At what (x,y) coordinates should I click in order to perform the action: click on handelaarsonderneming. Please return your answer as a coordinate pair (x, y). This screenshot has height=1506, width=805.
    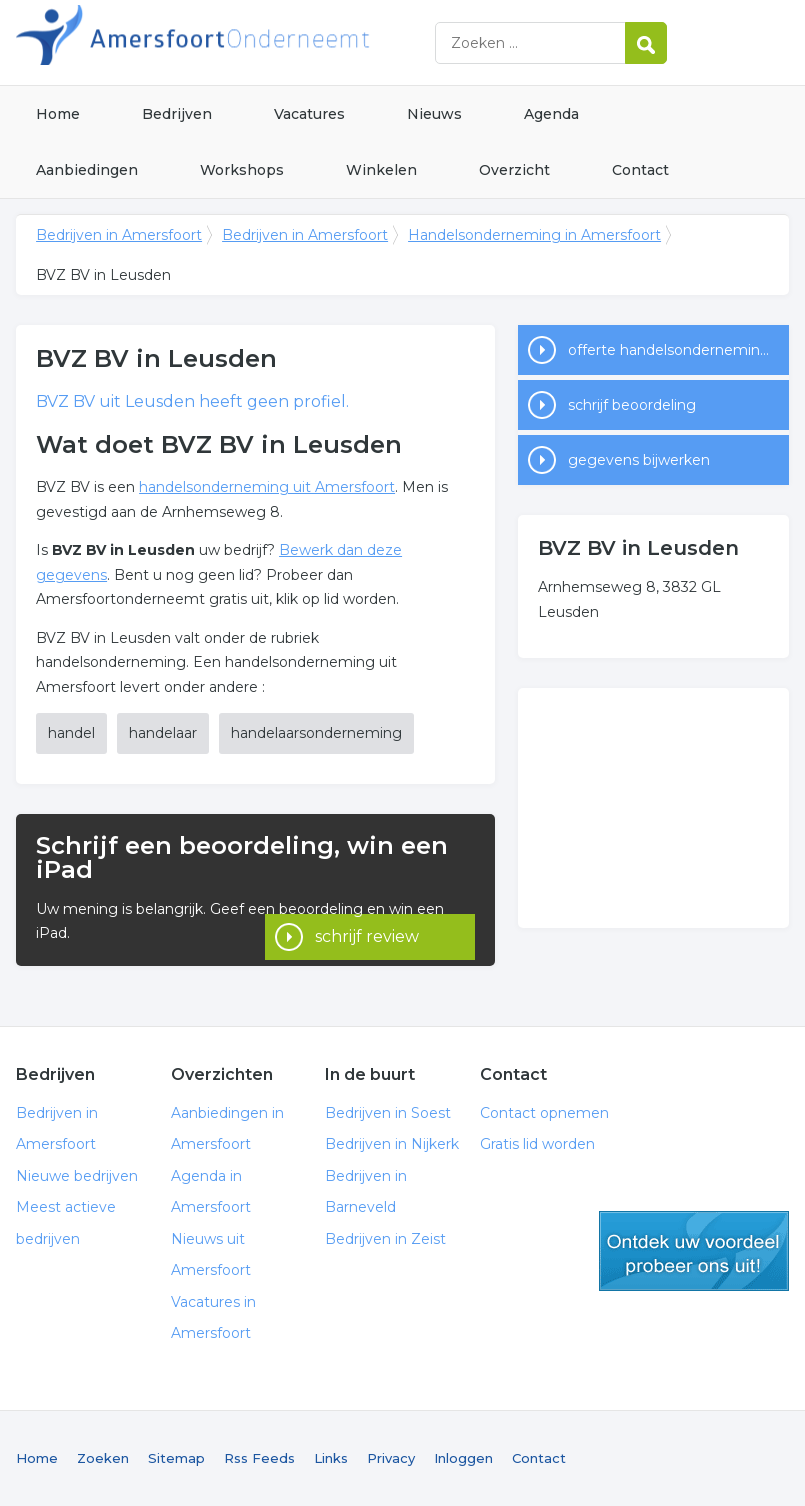
    Looking at the image, I should click on (316, 733).